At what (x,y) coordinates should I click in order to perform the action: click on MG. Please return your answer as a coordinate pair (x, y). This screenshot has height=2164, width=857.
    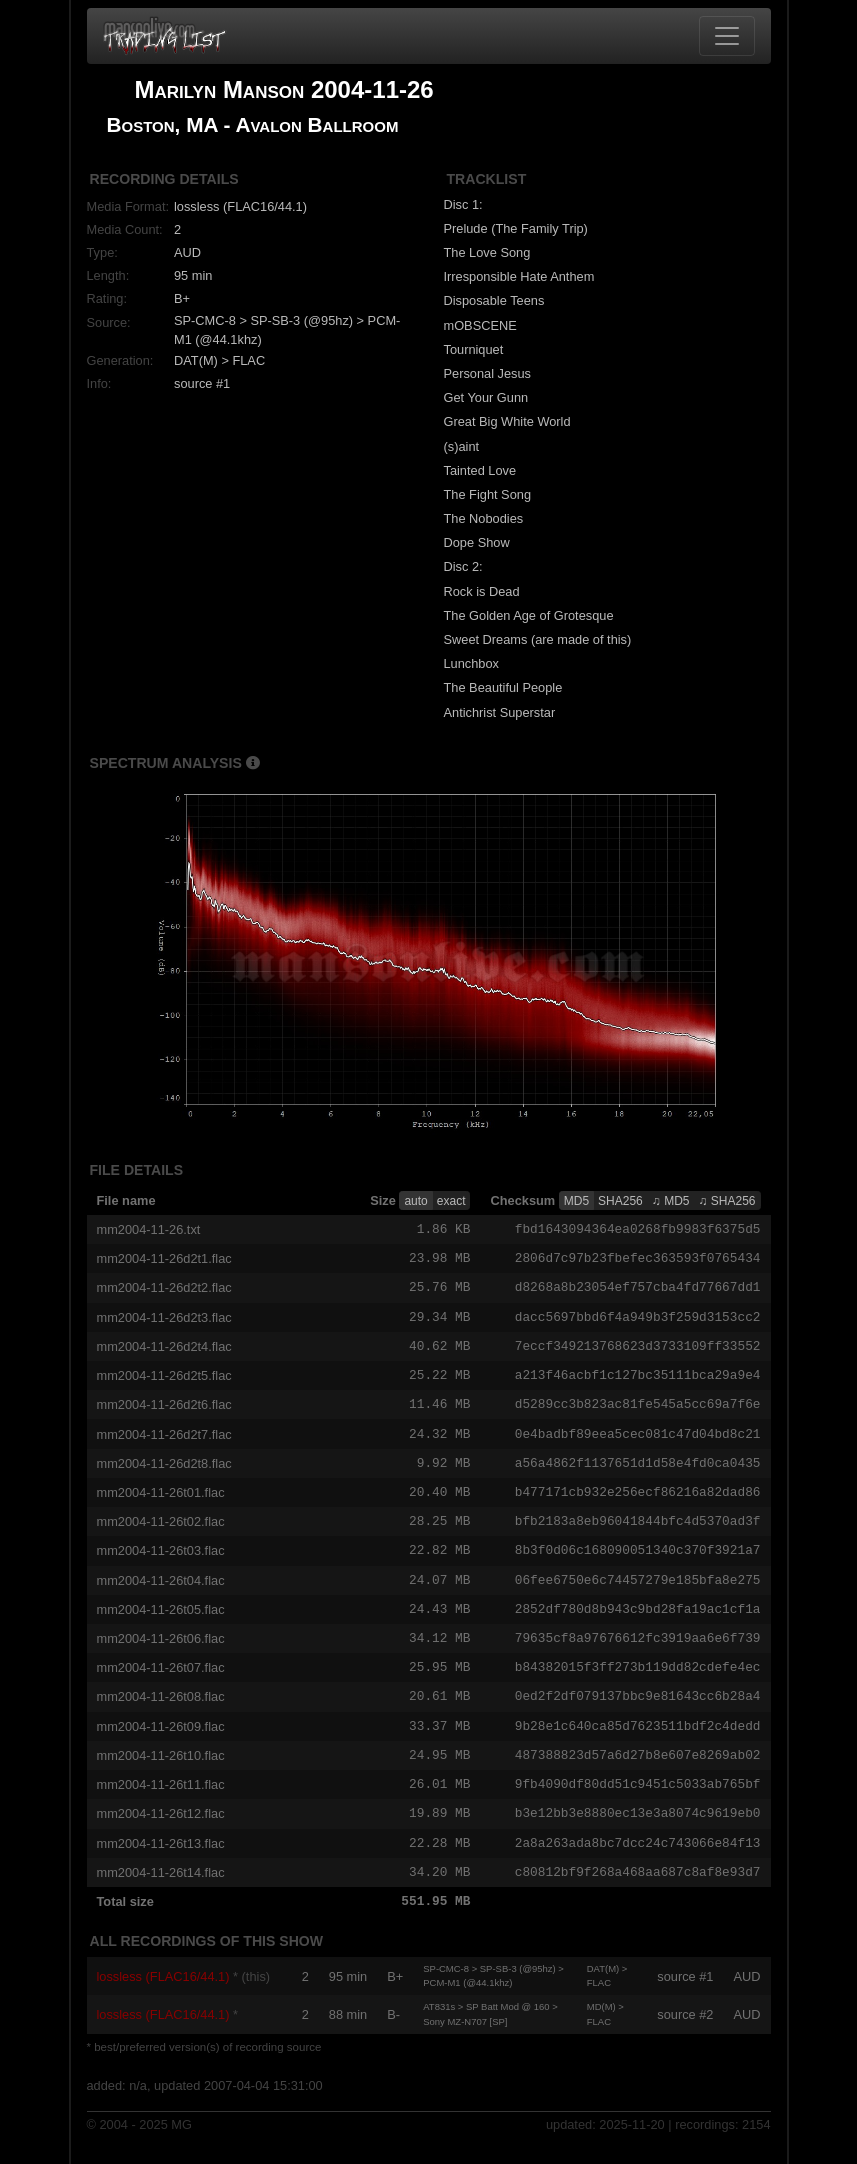
    Looking at the image, I should click on (181, 2146).